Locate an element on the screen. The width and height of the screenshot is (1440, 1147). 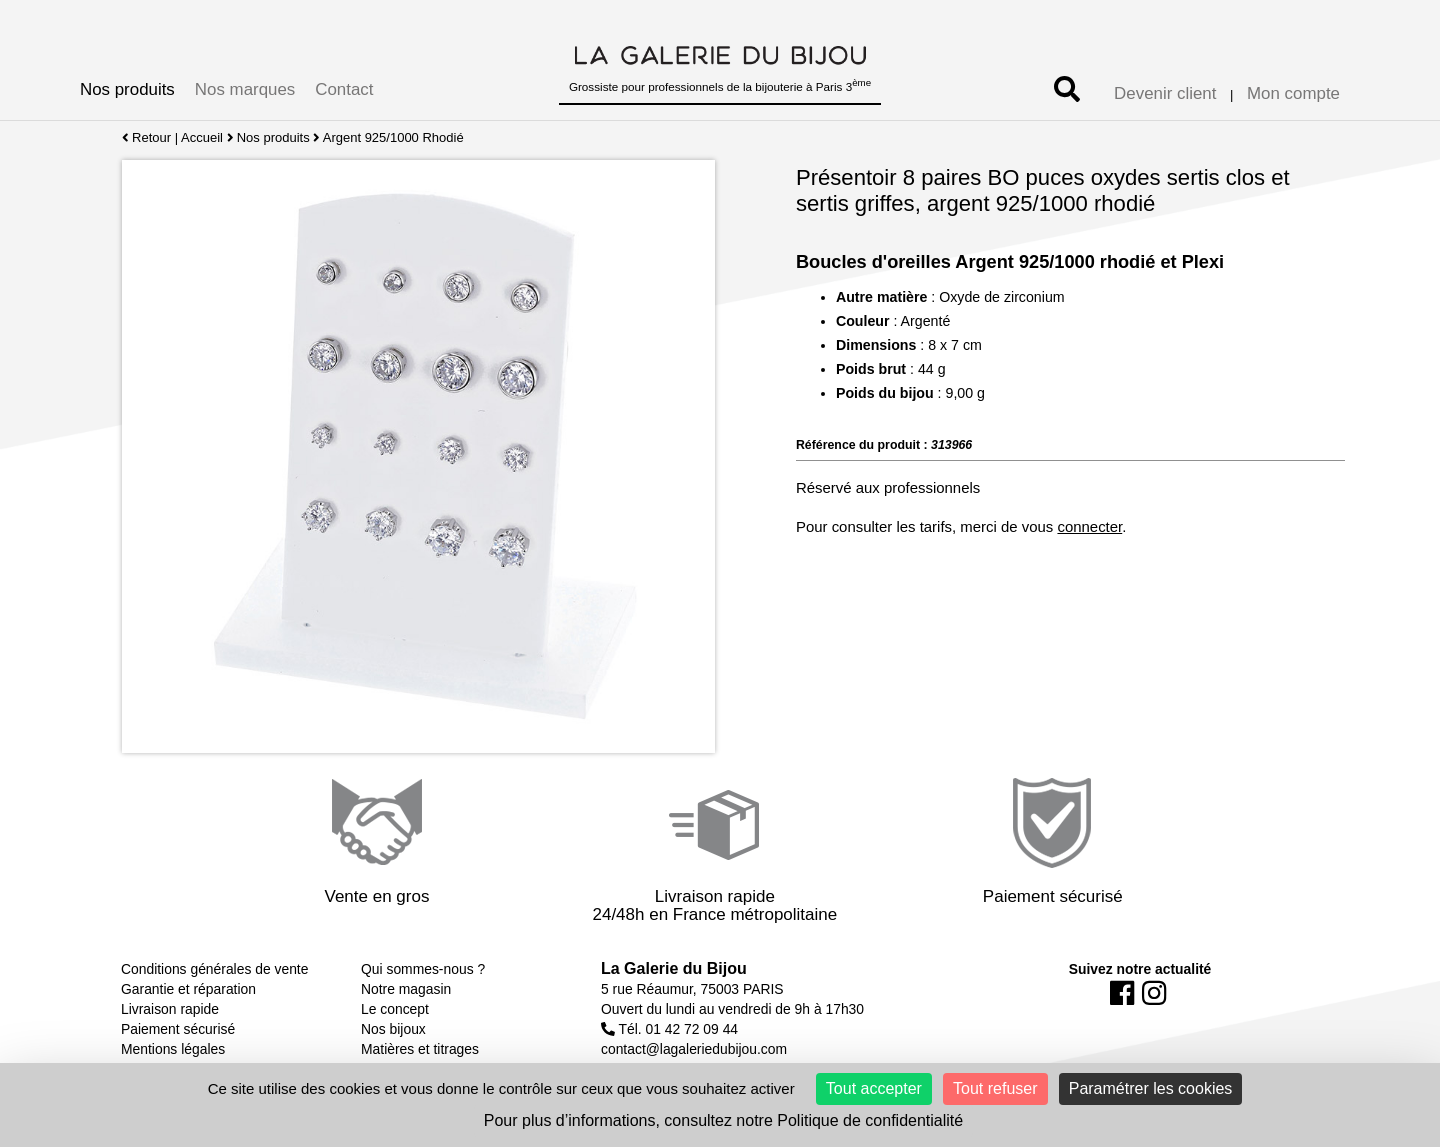
Devenir client is located at coordinates (1165, 93).